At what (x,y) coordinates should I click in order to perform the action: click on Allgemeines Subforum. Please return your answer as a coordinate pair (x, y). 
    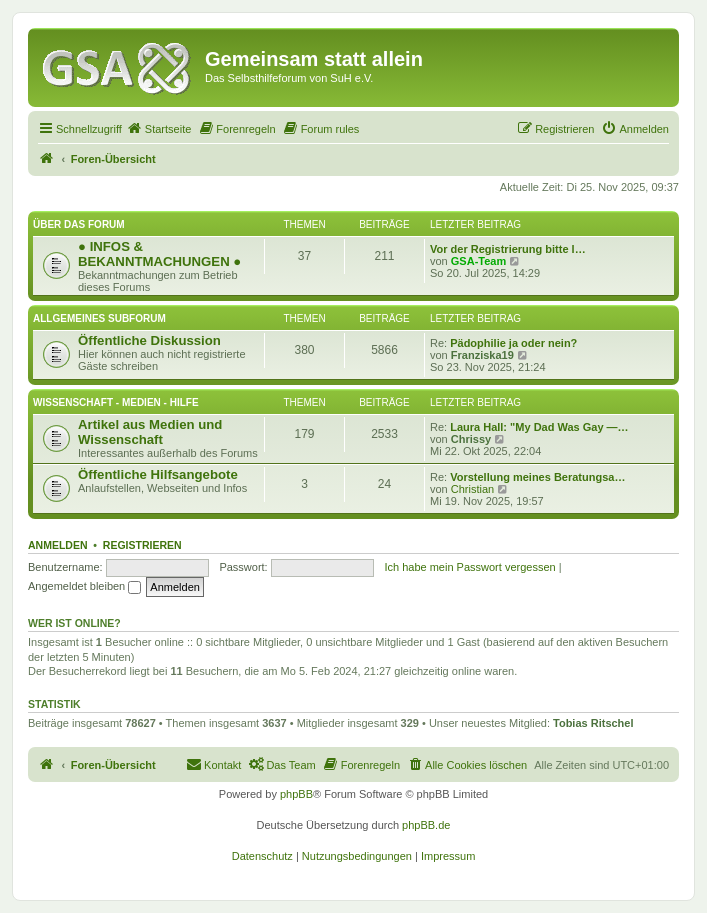
    Looking at the image, I should click on (99, 318).